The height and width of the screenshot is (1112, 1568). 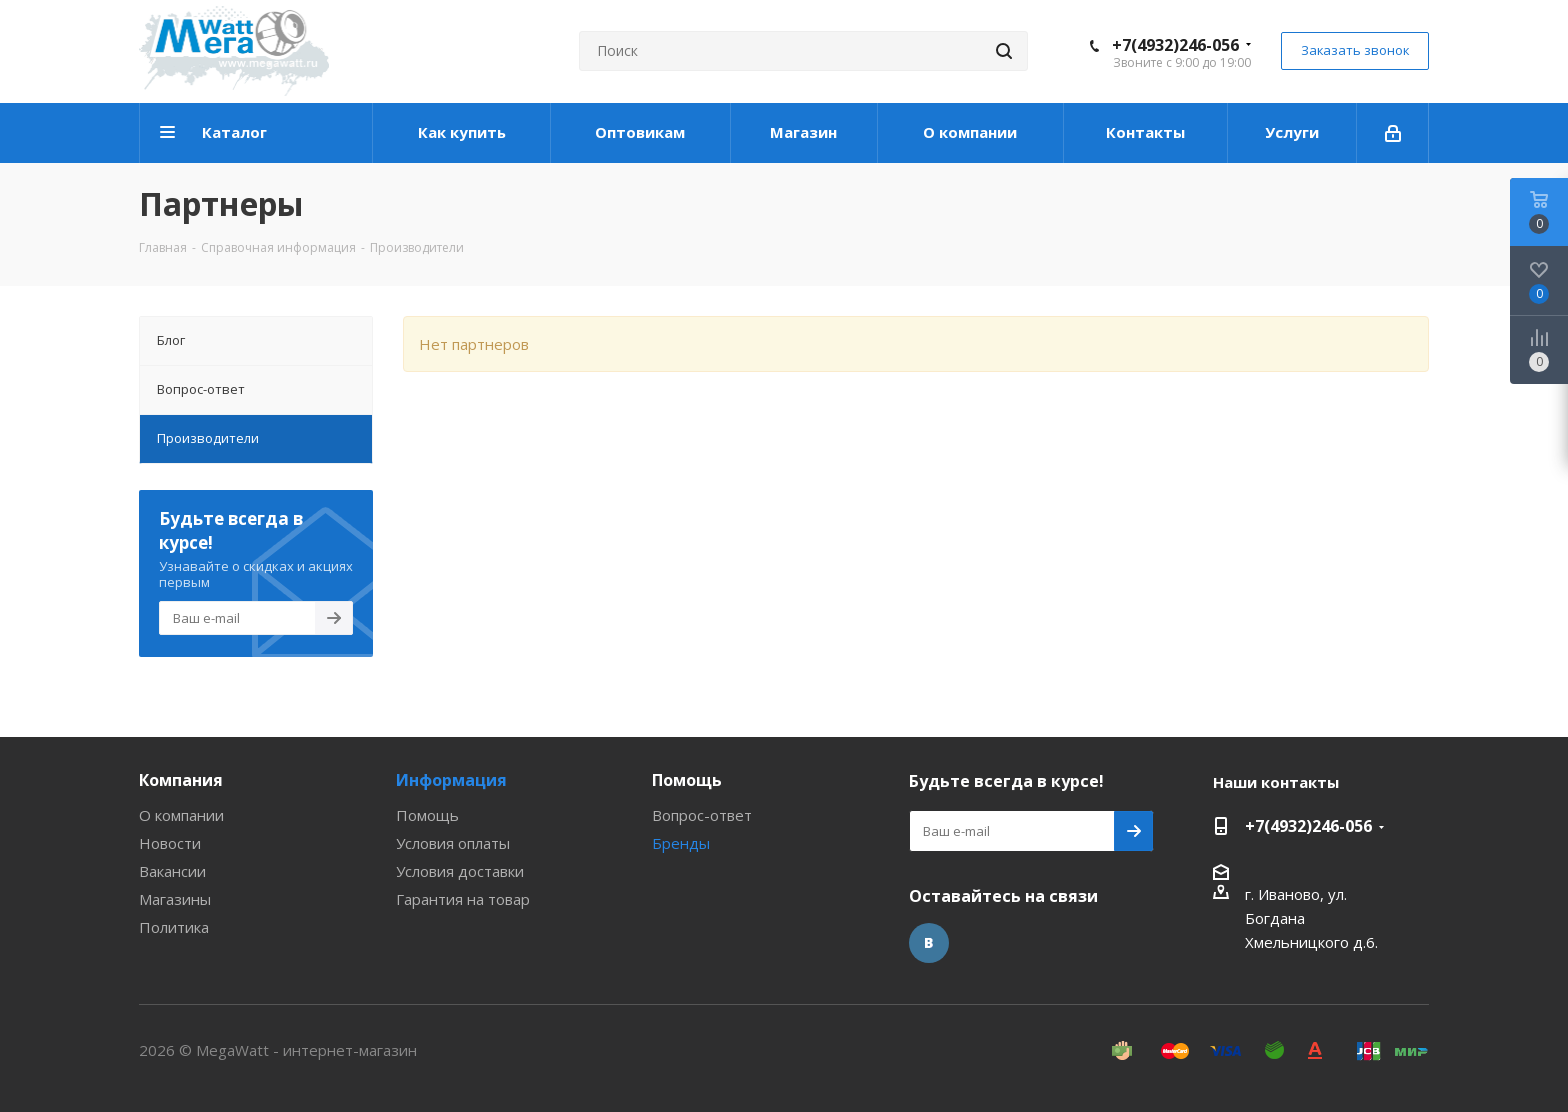 I want to click on Условия оплаты, so click(x=453, y=843).